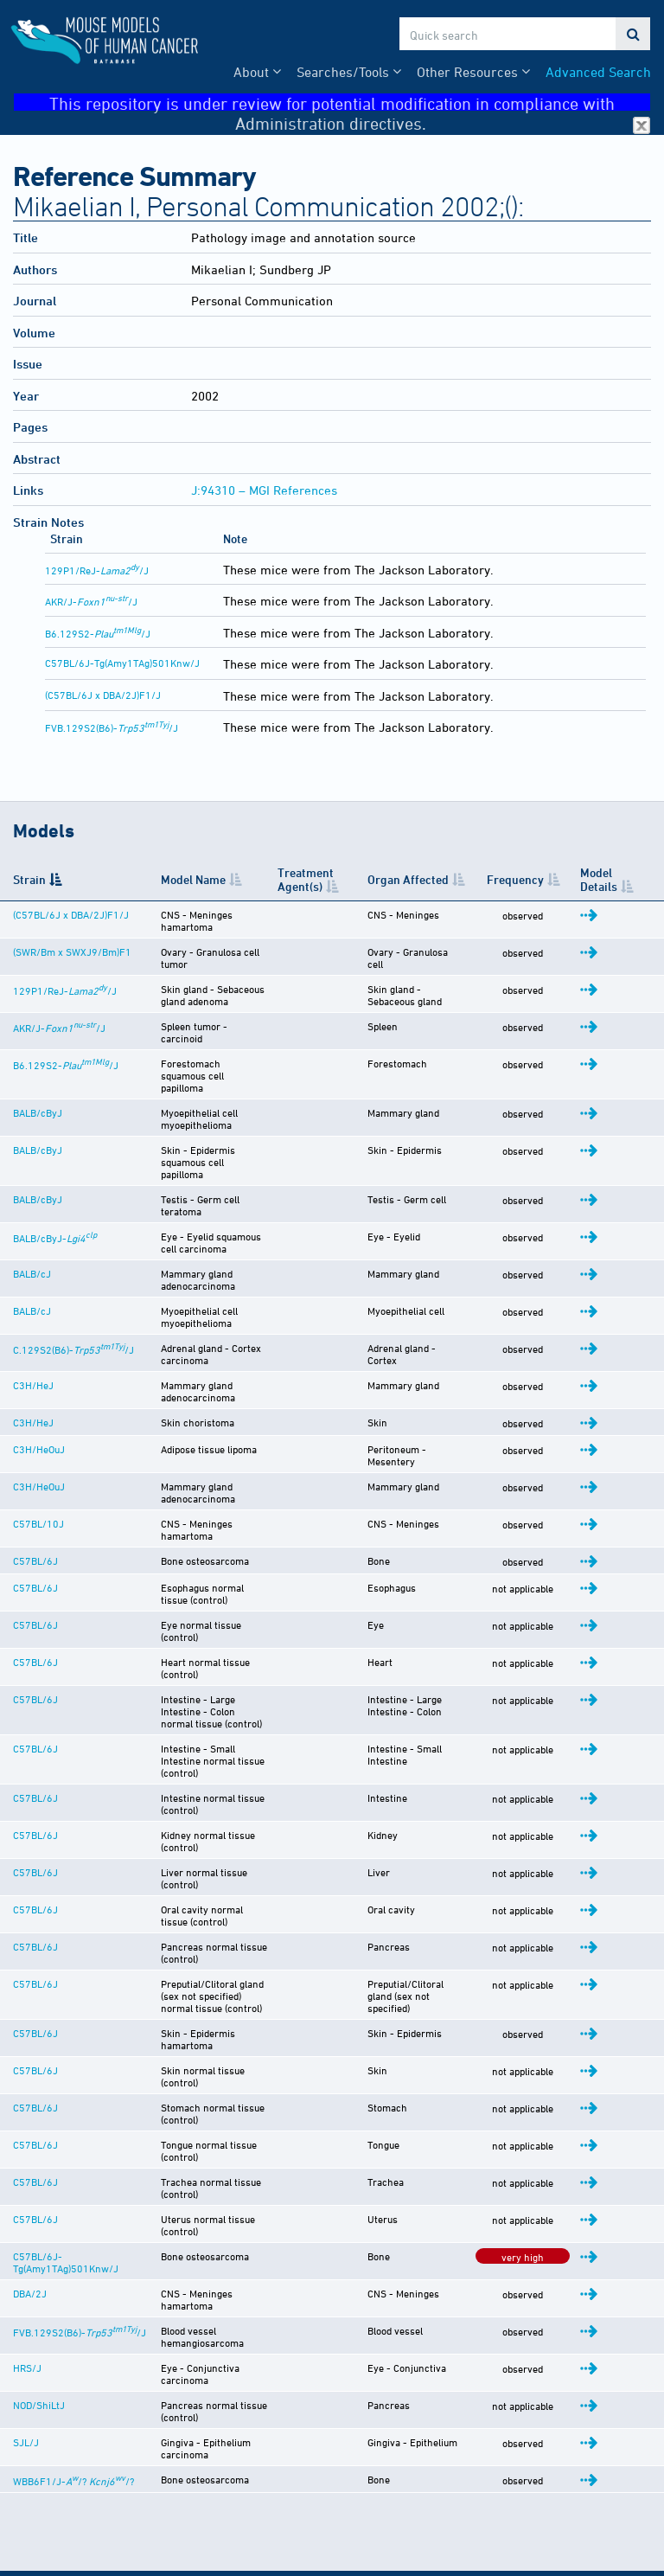  I want to click on NOD/ShiLtJ, so click(39, 2173).